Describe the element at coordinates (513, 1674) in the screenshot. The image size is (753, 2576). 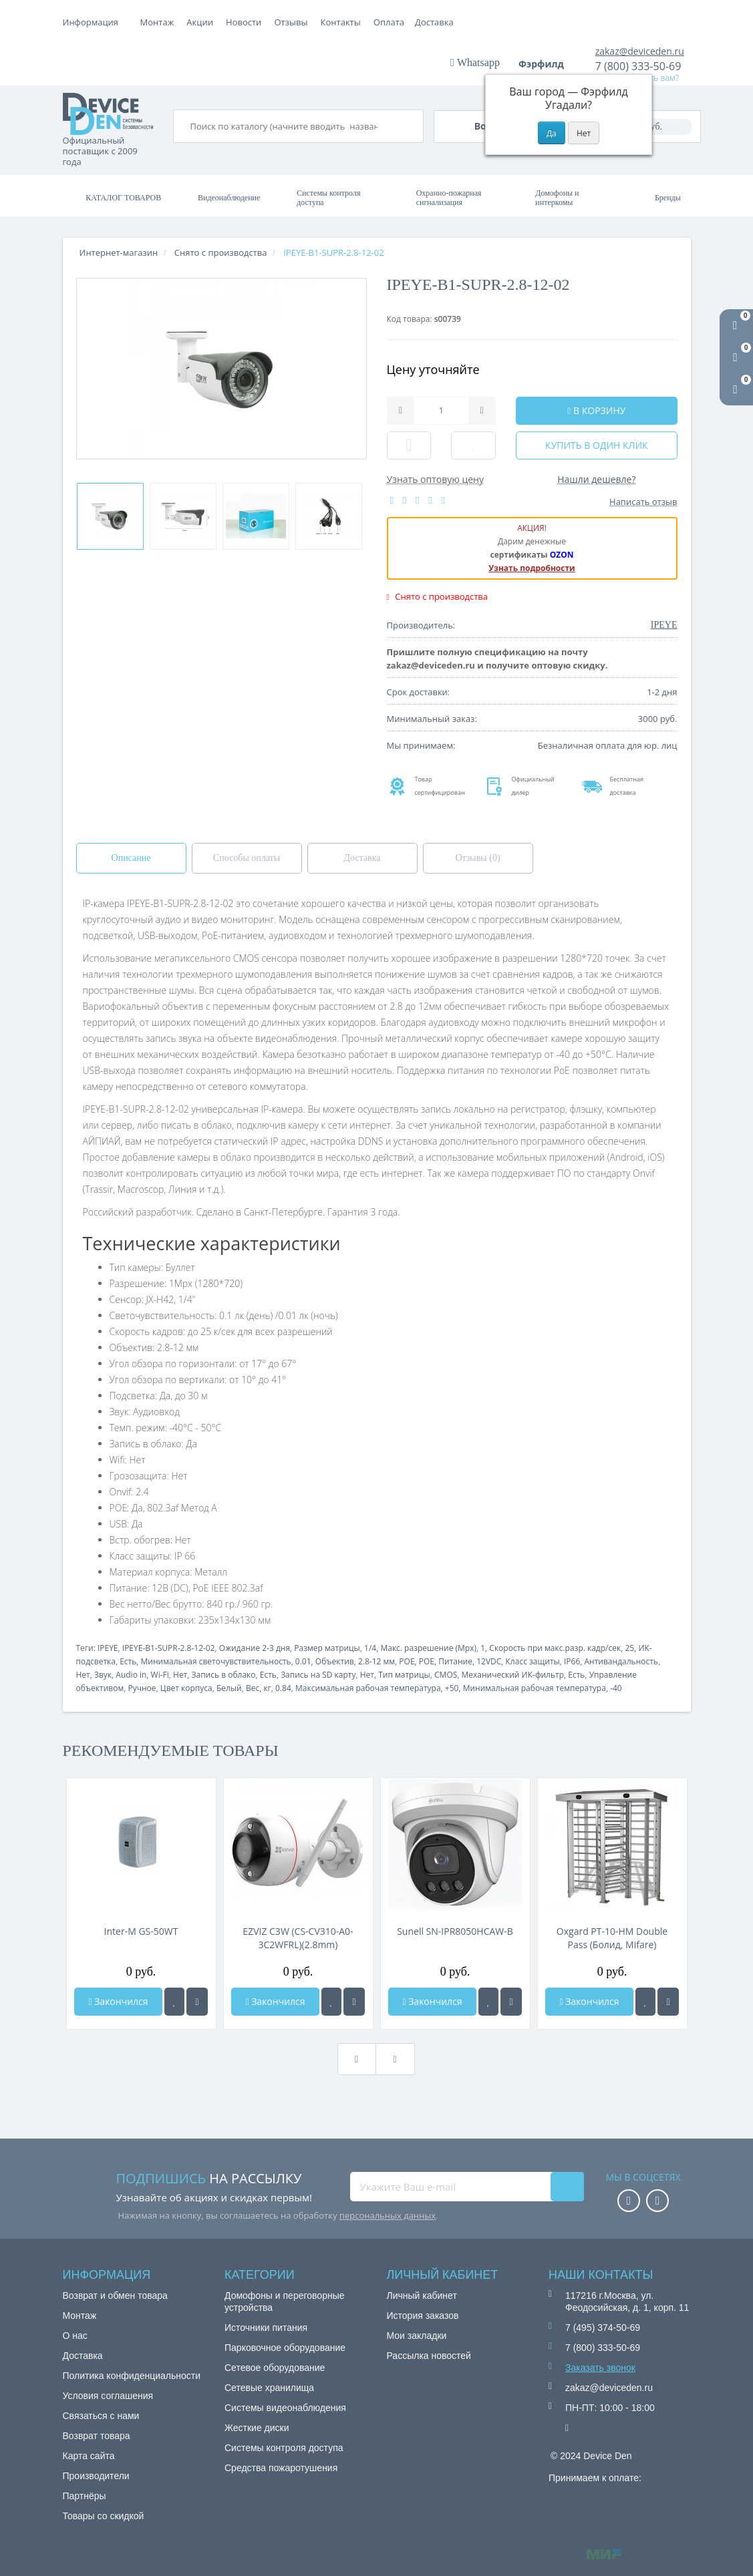
I see `Механический ИК-фильтр` at that location.